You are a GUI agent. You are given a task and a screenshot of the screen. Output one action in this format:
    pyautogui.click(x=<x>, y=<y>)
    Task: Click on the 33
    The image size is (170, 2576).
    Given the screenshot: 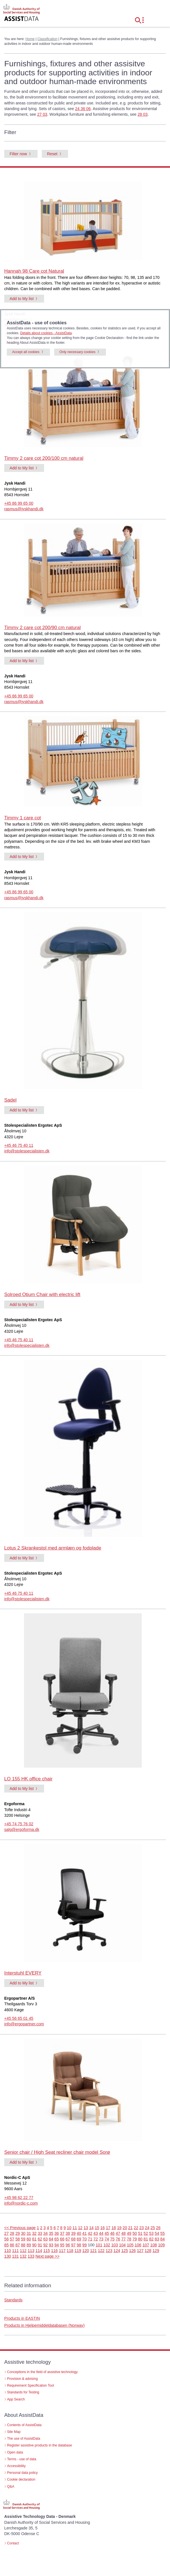 What is the action you would take?
    pyautogui.click(x=40, y=2233)
    